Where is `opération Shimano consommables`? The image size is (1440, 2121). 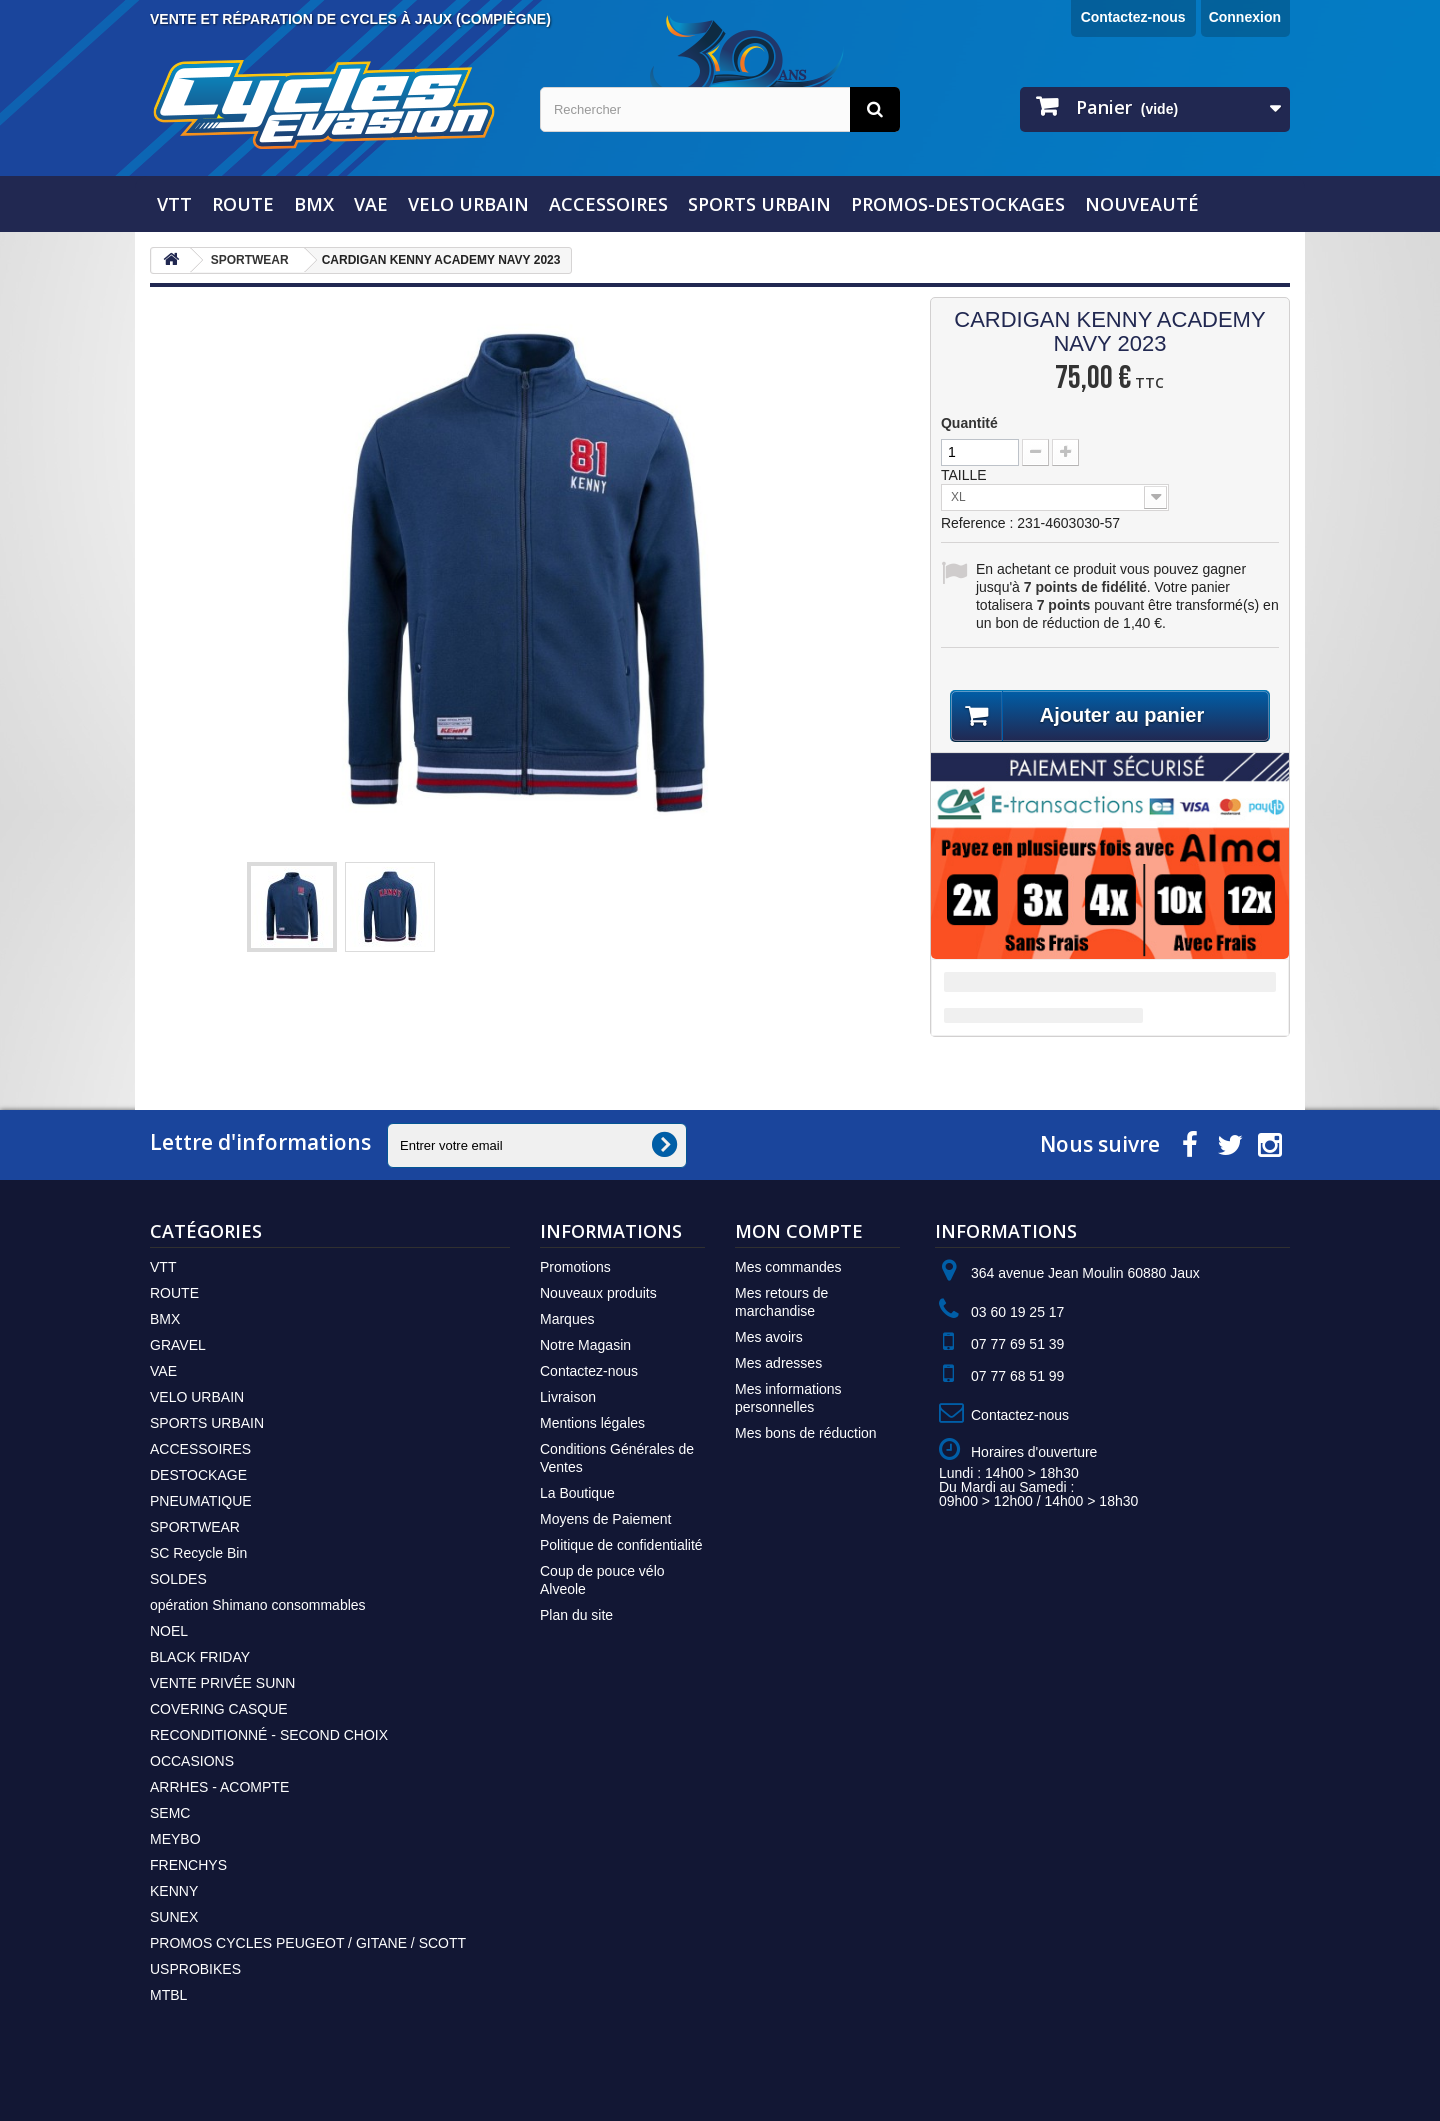
opération Shimano consommables is located at coordinates (258, 1605).